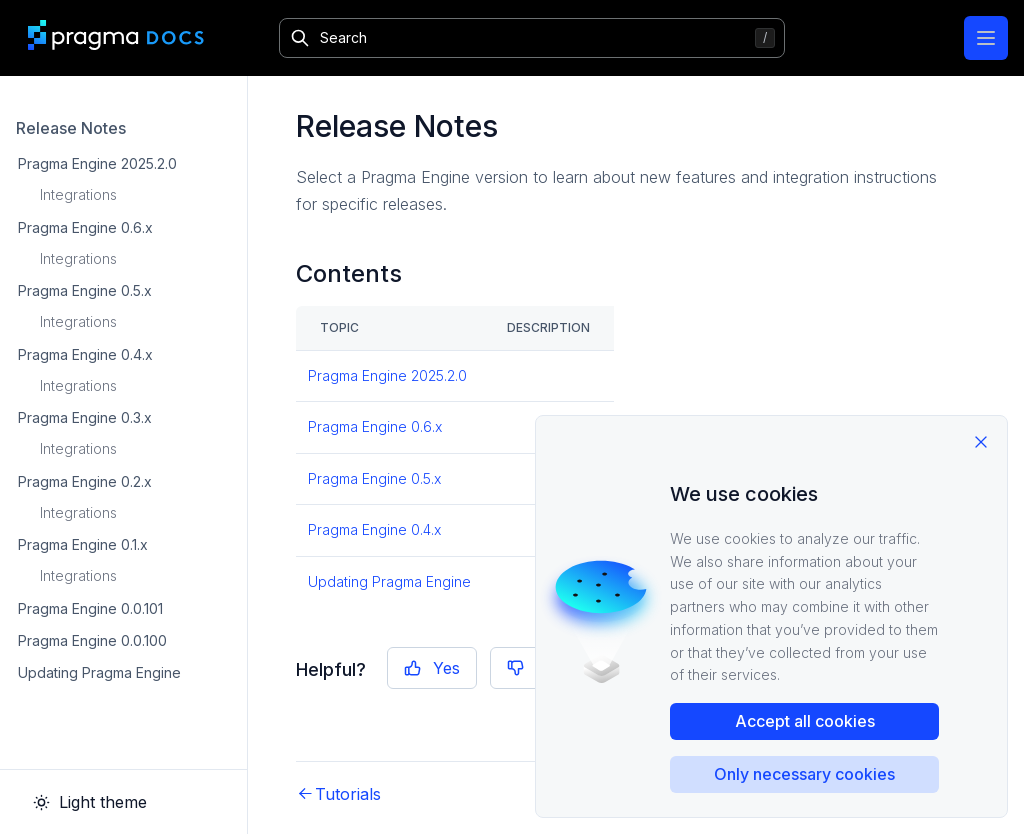 Image resolution: width=1024 pixels, height=834 pixels. Describe the element at coordinates (804, 774) in the screenshot. I see `Only necessary cookies` at that location.